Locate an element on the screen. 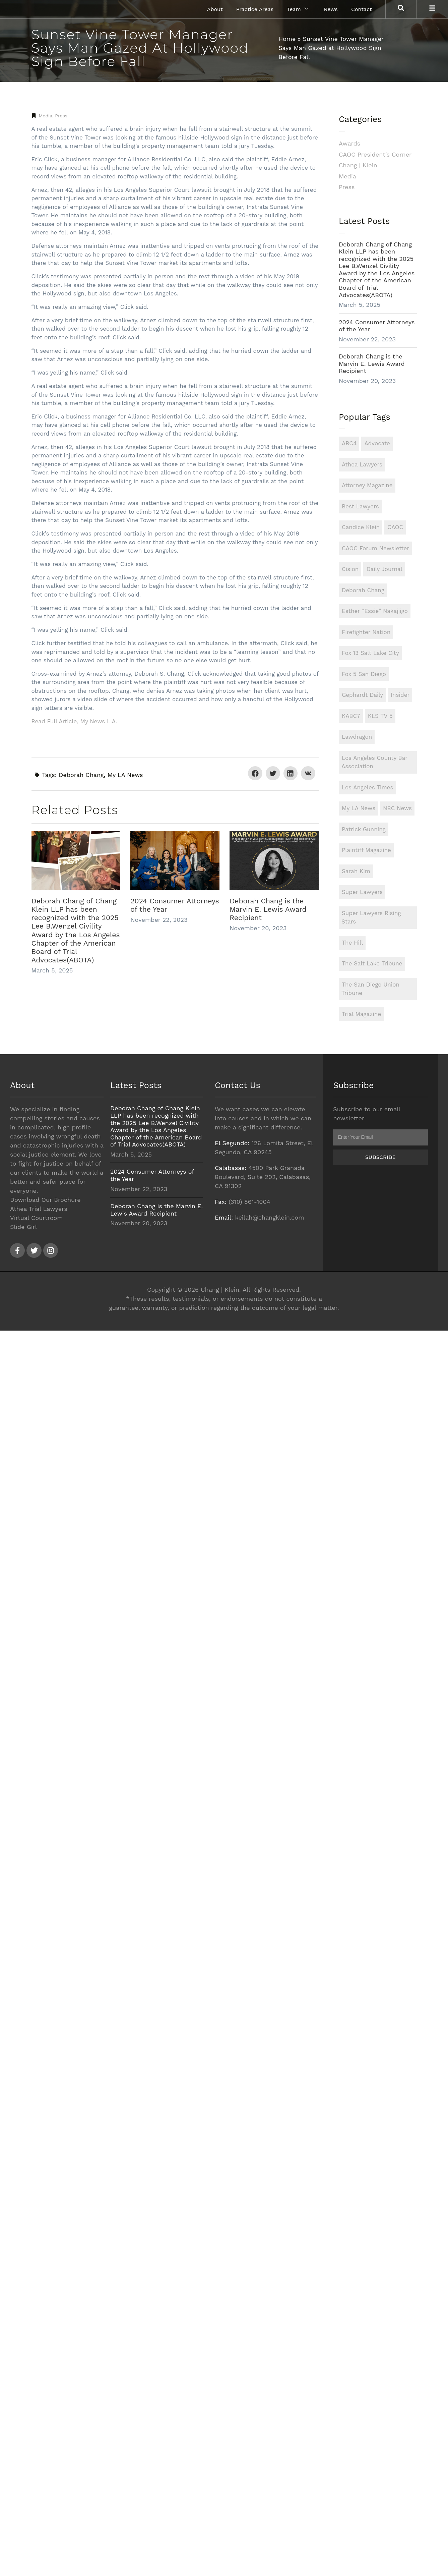 The width and height of the screenshot is (448, 2576). Slide Girl is located at coordinates (23, 1226).